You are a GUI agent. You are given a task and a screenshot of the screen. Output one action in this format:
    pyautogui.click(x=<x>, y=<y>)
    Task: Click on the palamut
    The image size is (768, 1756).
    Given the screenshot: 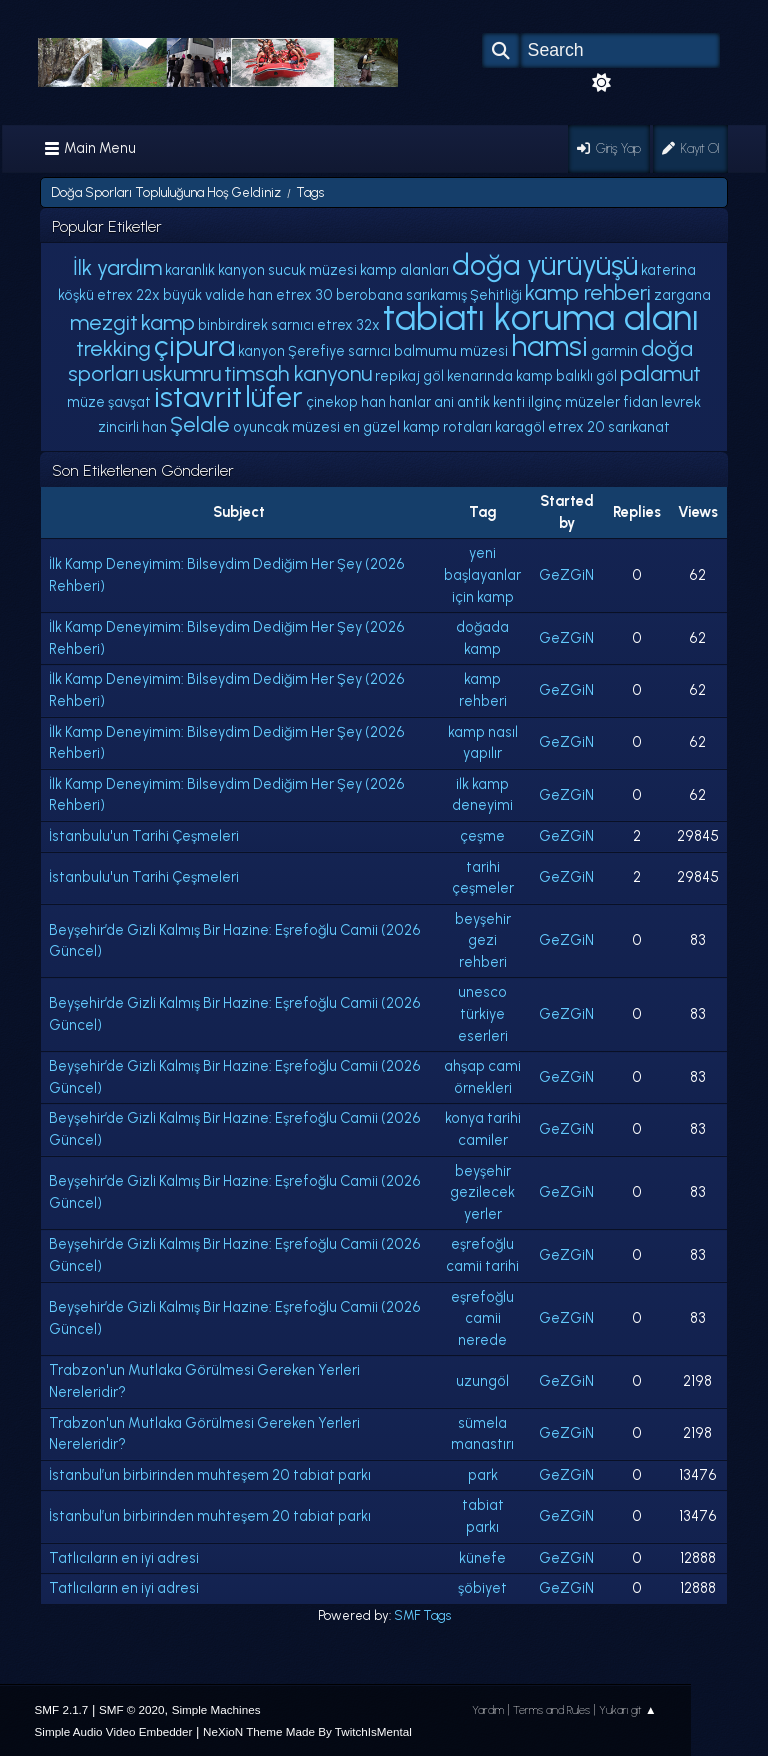 What is the action you would take?
    pyautogui.click(x=660, y=373)
    